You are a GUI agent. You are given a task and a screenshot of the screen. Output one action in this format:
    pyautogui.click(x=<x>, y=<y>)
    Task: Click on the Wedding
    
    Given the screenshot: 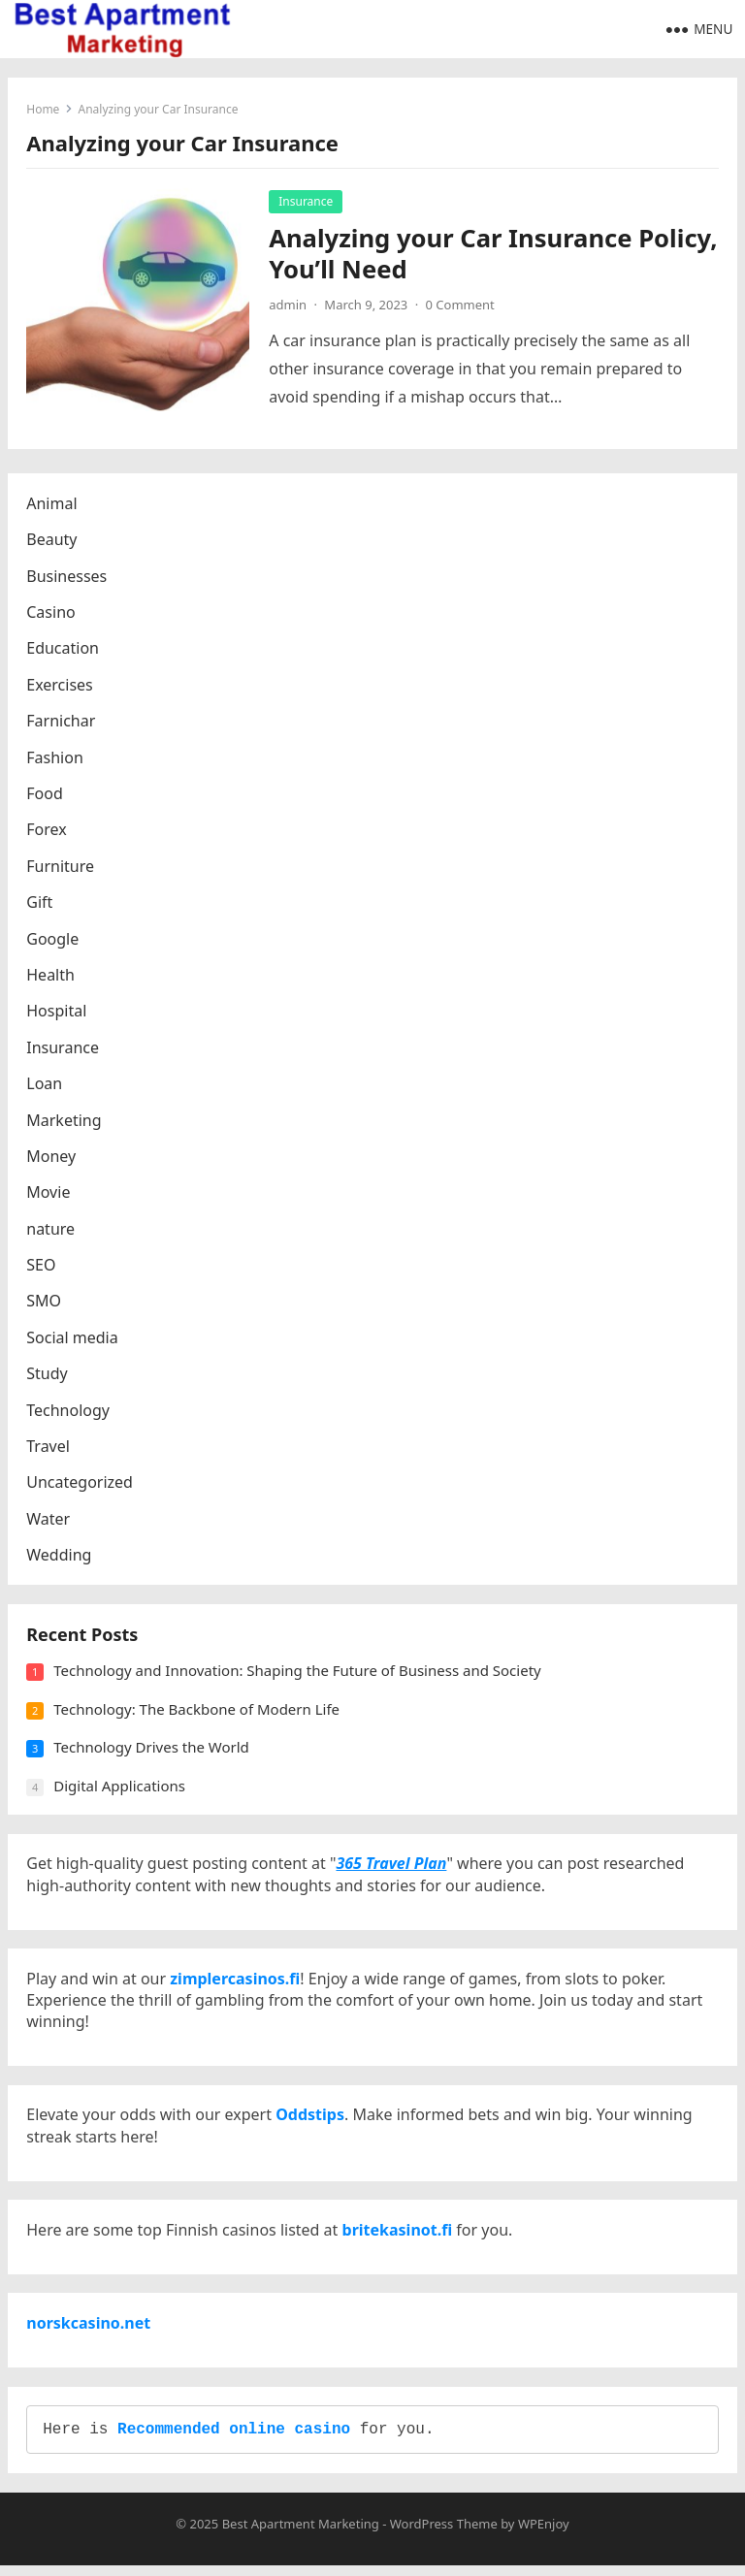 What is the action you would take?
    pyautogui.click(x=59, y=1556)
    